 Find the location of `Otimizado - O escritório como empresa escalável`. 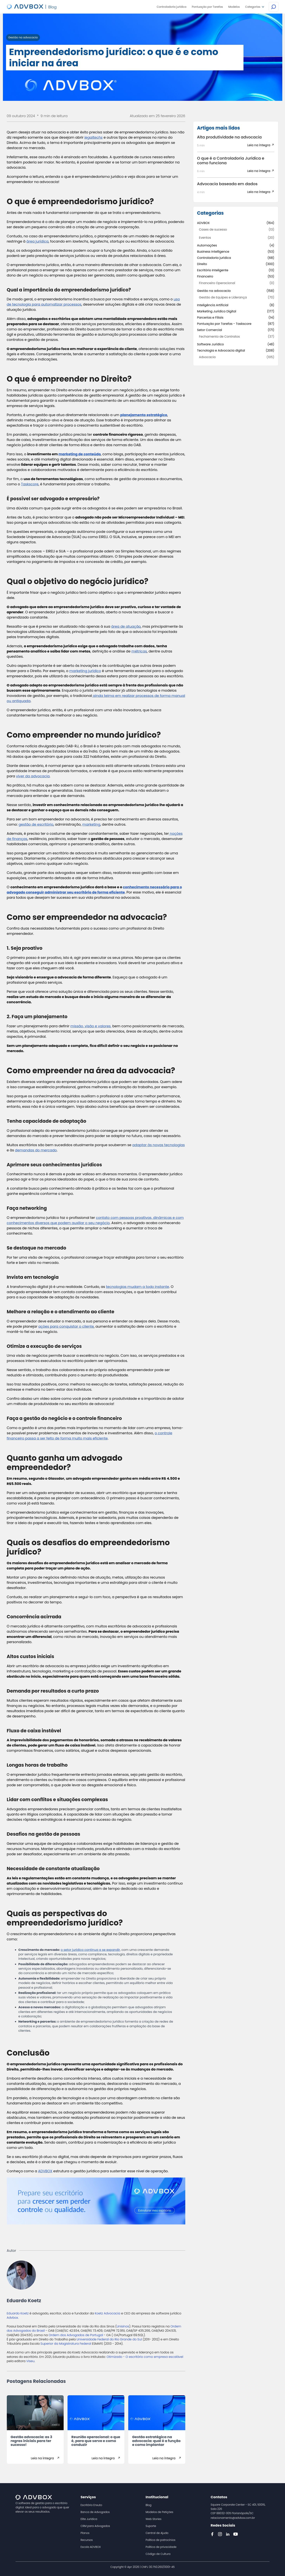

Otimizado - O escritório como empresa escalável is located at coordinates (145, 2357).